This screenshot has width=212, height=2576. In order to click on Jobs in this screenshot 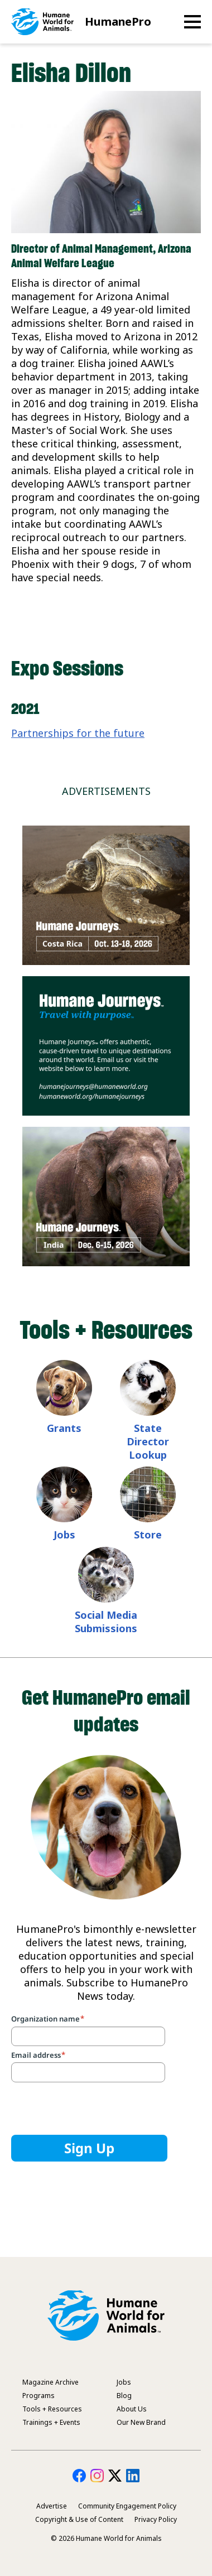, I will do `click(64, 1534)`.